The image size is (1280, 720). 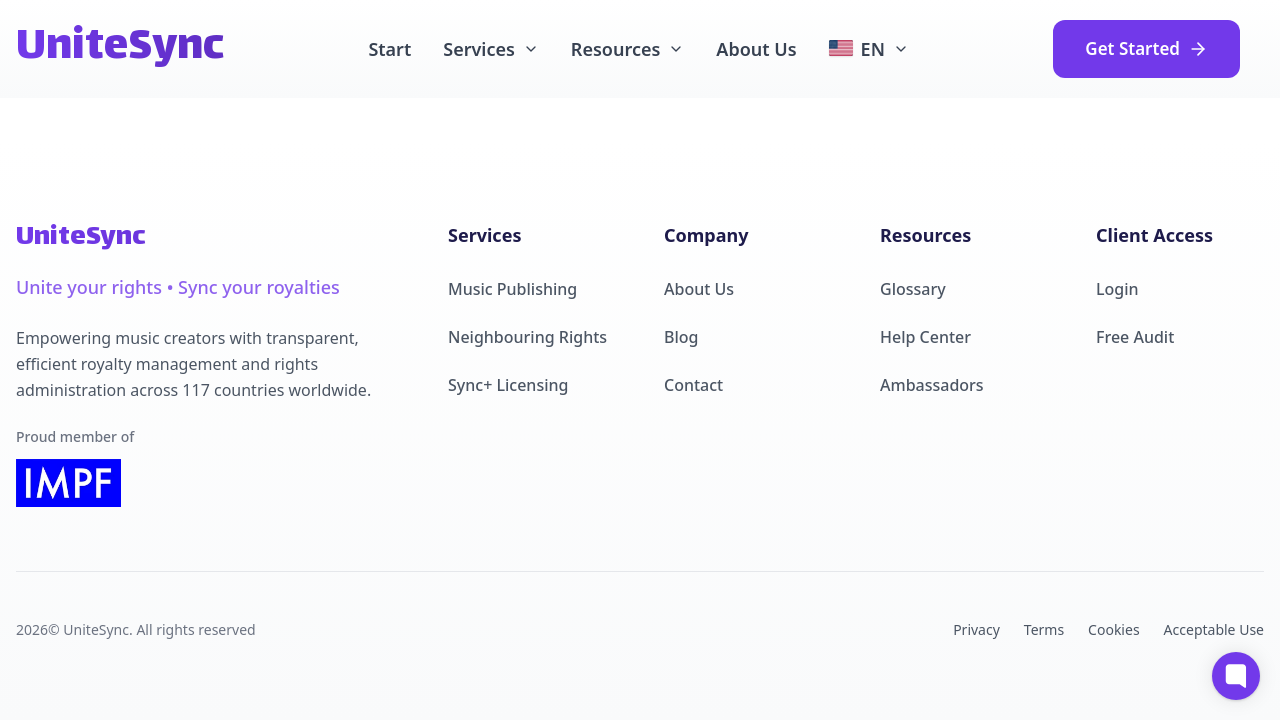 I want to click on Blog, so click(x=681, y=337).